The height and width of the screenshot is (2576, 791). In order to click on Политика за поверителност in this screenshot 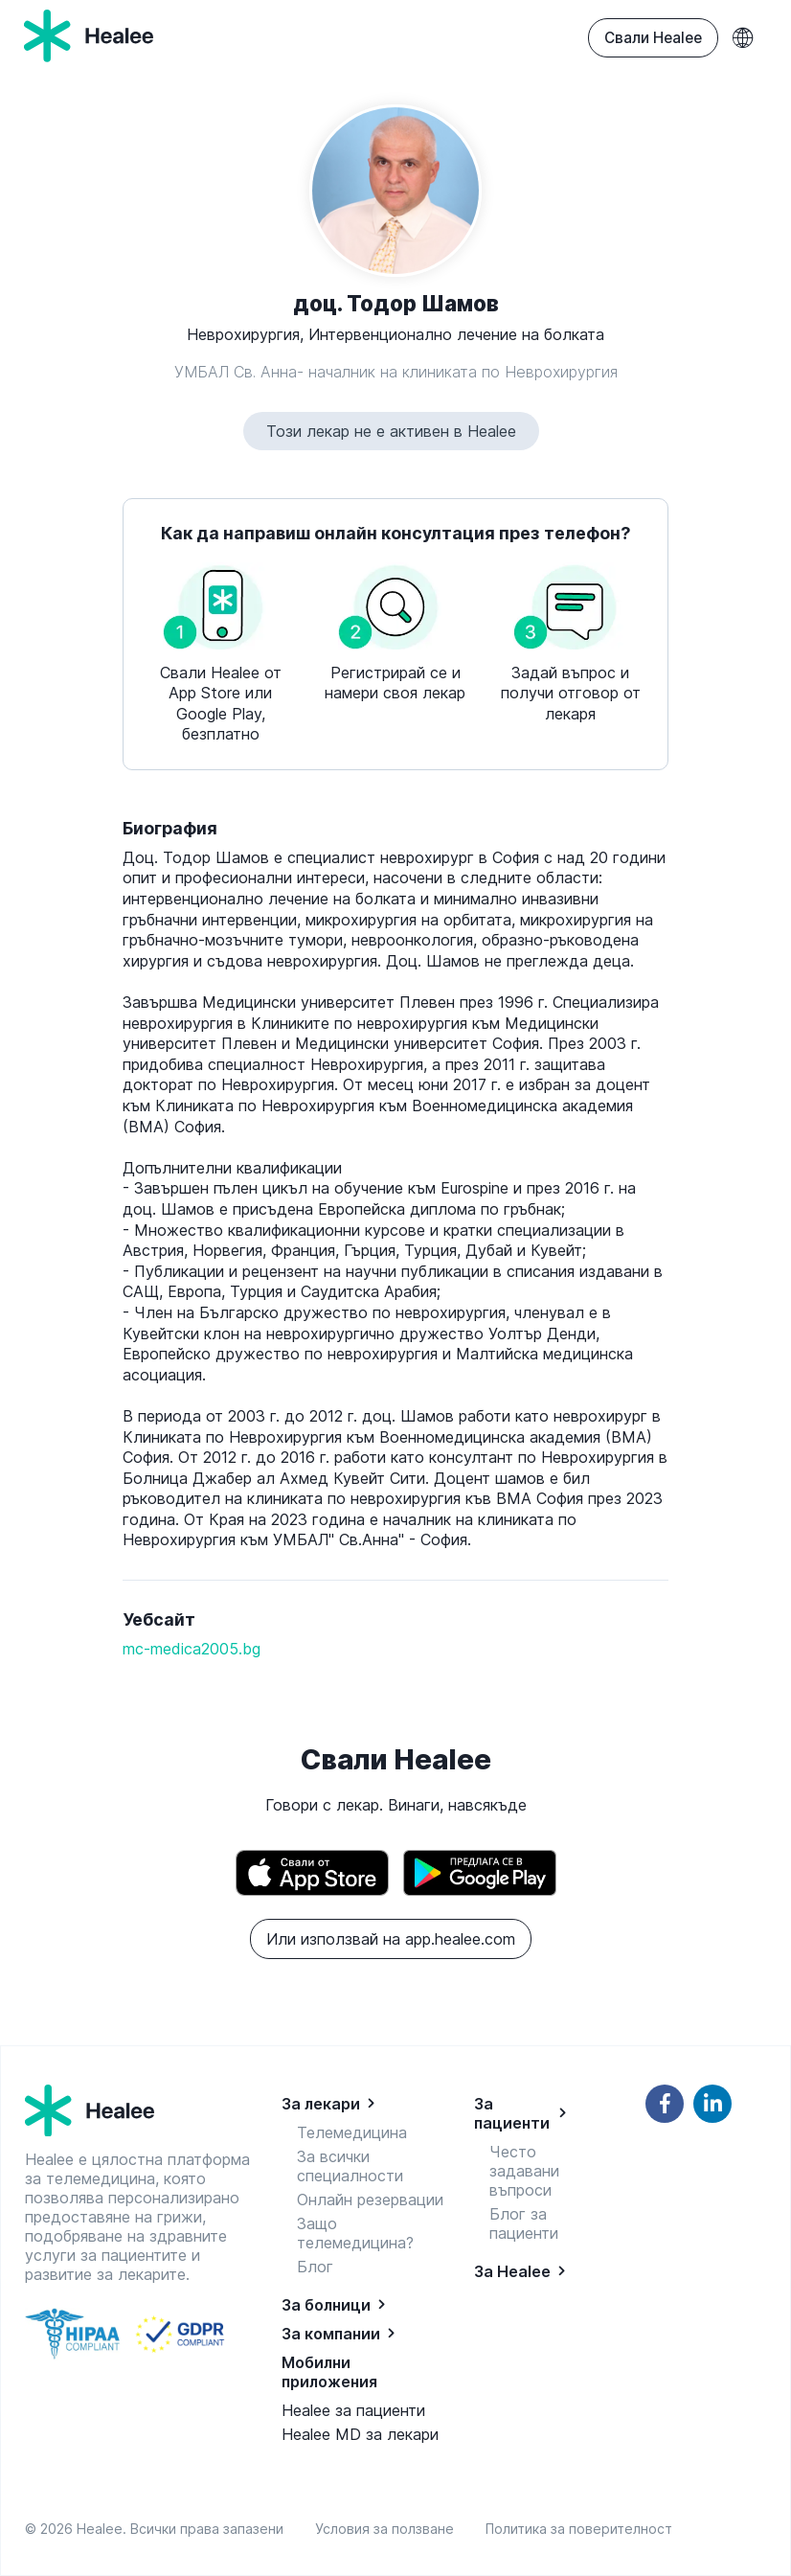, I will do `click(579, 2528)`.